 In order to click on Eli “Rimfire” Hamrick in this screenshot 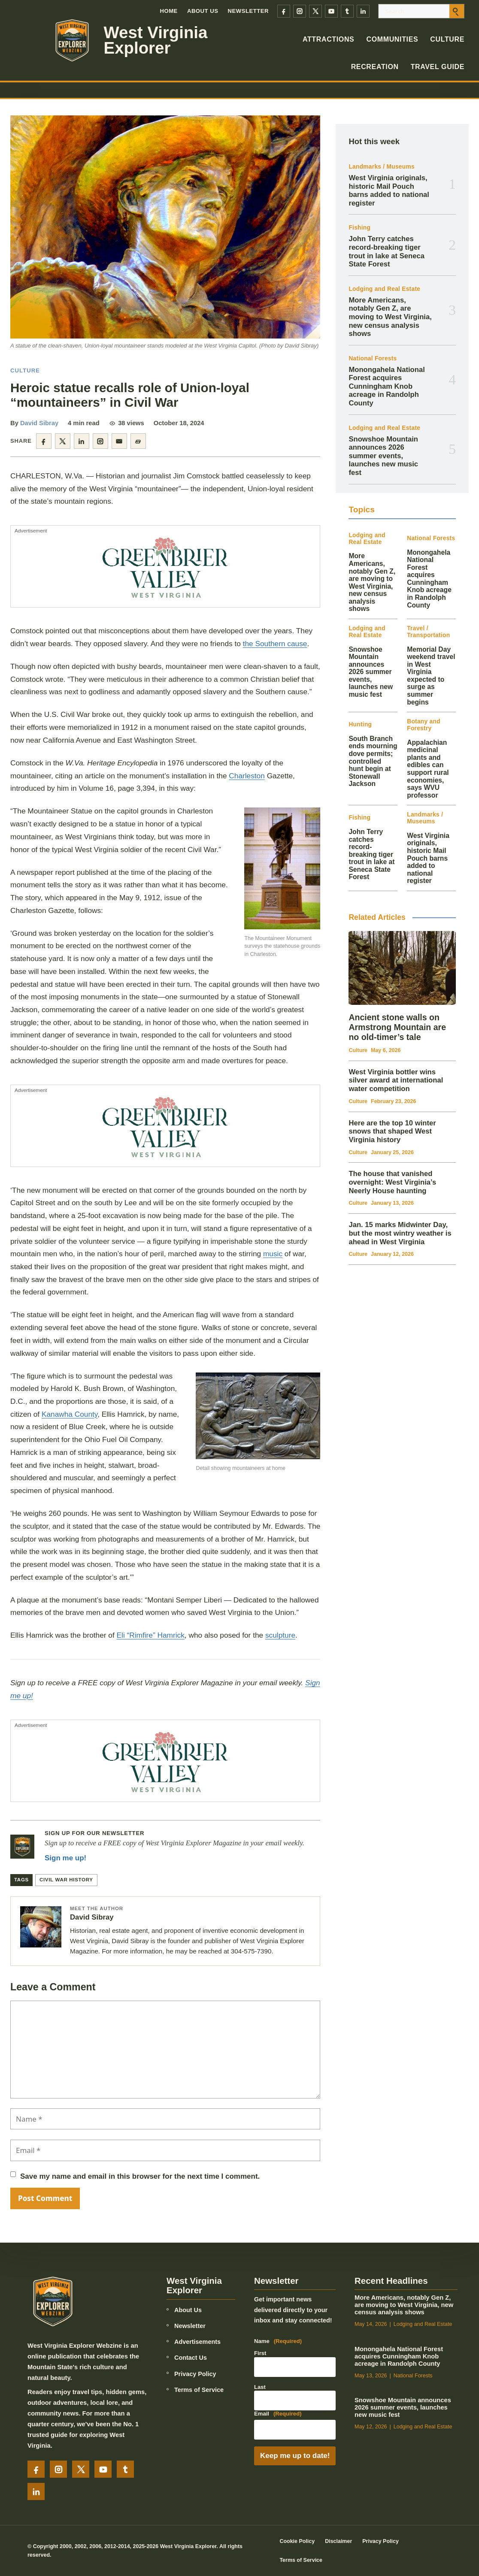, I will do `click(151, 1635)`.